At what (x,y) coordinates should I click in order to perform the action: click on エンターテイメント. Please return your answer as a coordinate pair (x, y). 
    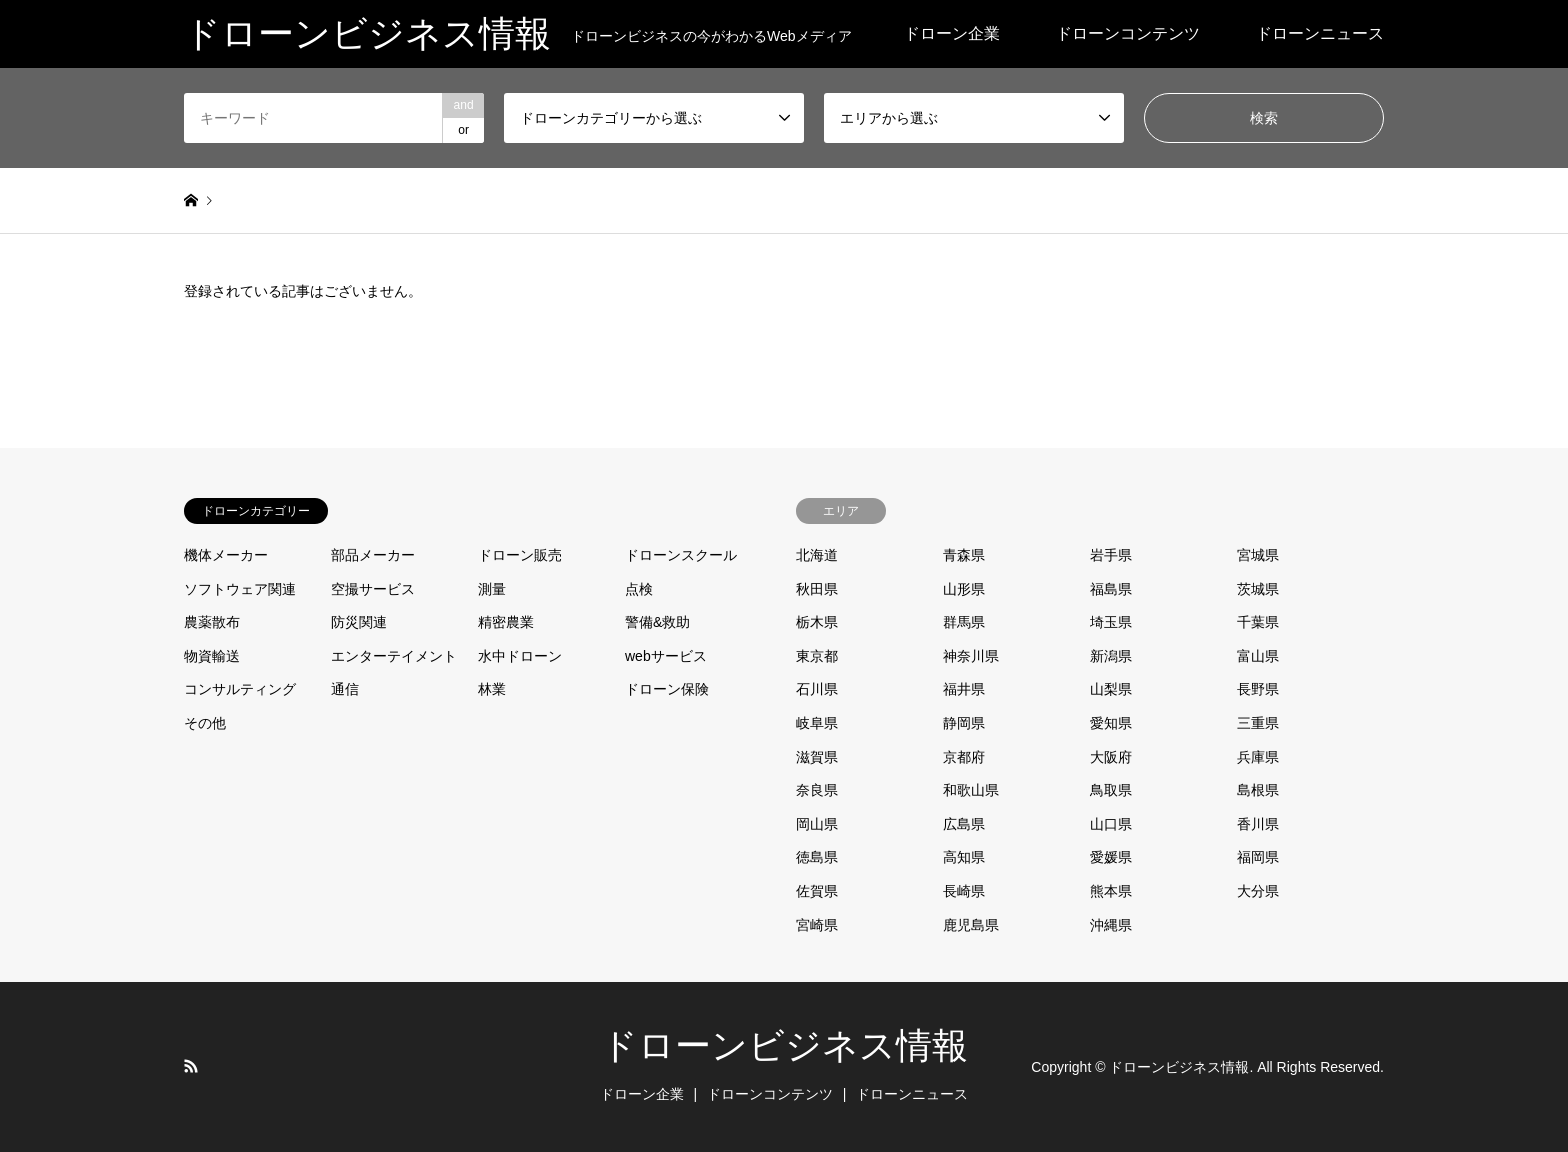
    Looking at the image, I should click on (394, 656).